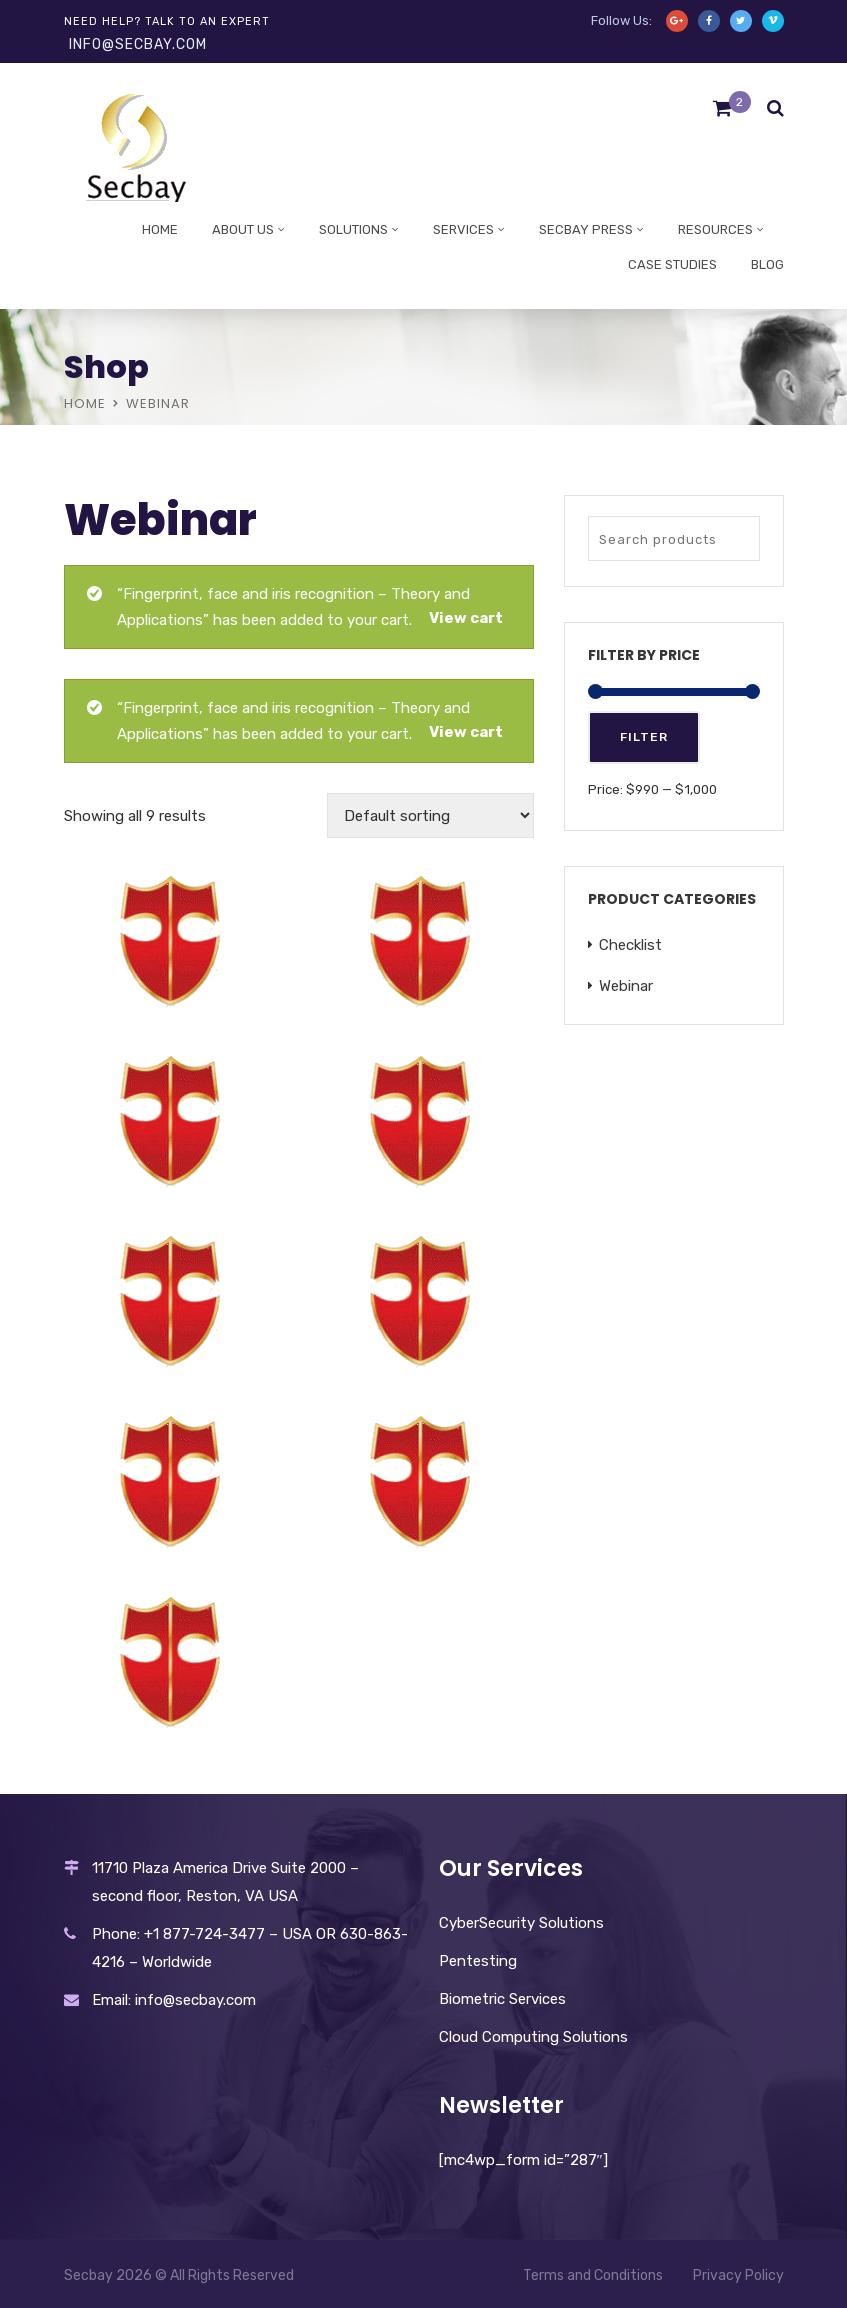 The height and width of the screenshot is (2308, 847). Describe the element at coordinates (593, 2275) in the screenshot. I see `Terms and Conditions` at that location.